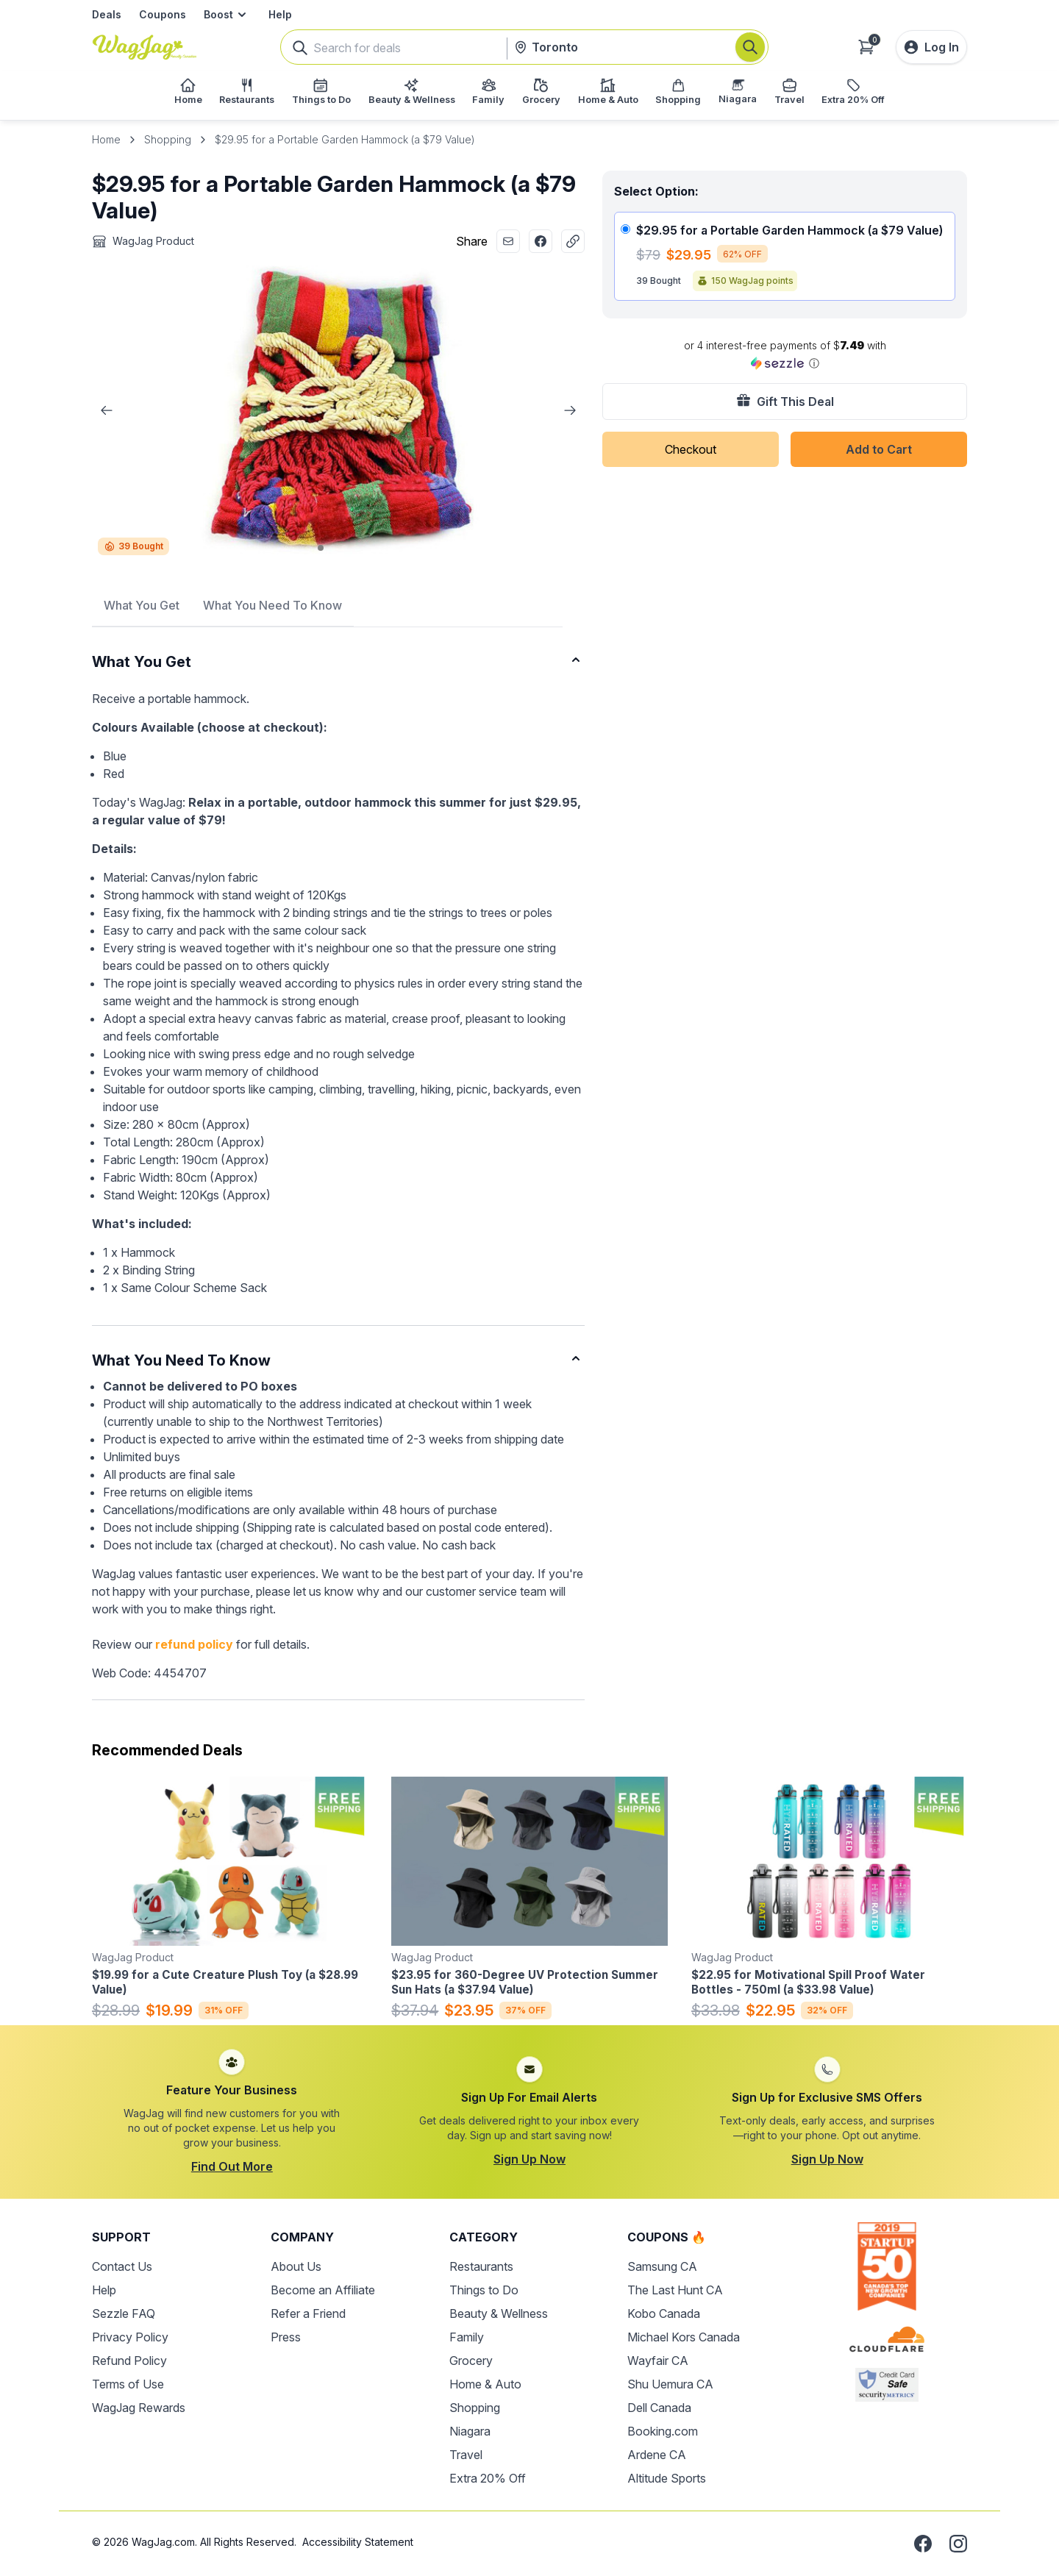 The height and width of the screenshot is (2576, 1059). Describe the element at coordinates (123, 2313) in the screenshot. I see `Sezzle FAQ` at that location.